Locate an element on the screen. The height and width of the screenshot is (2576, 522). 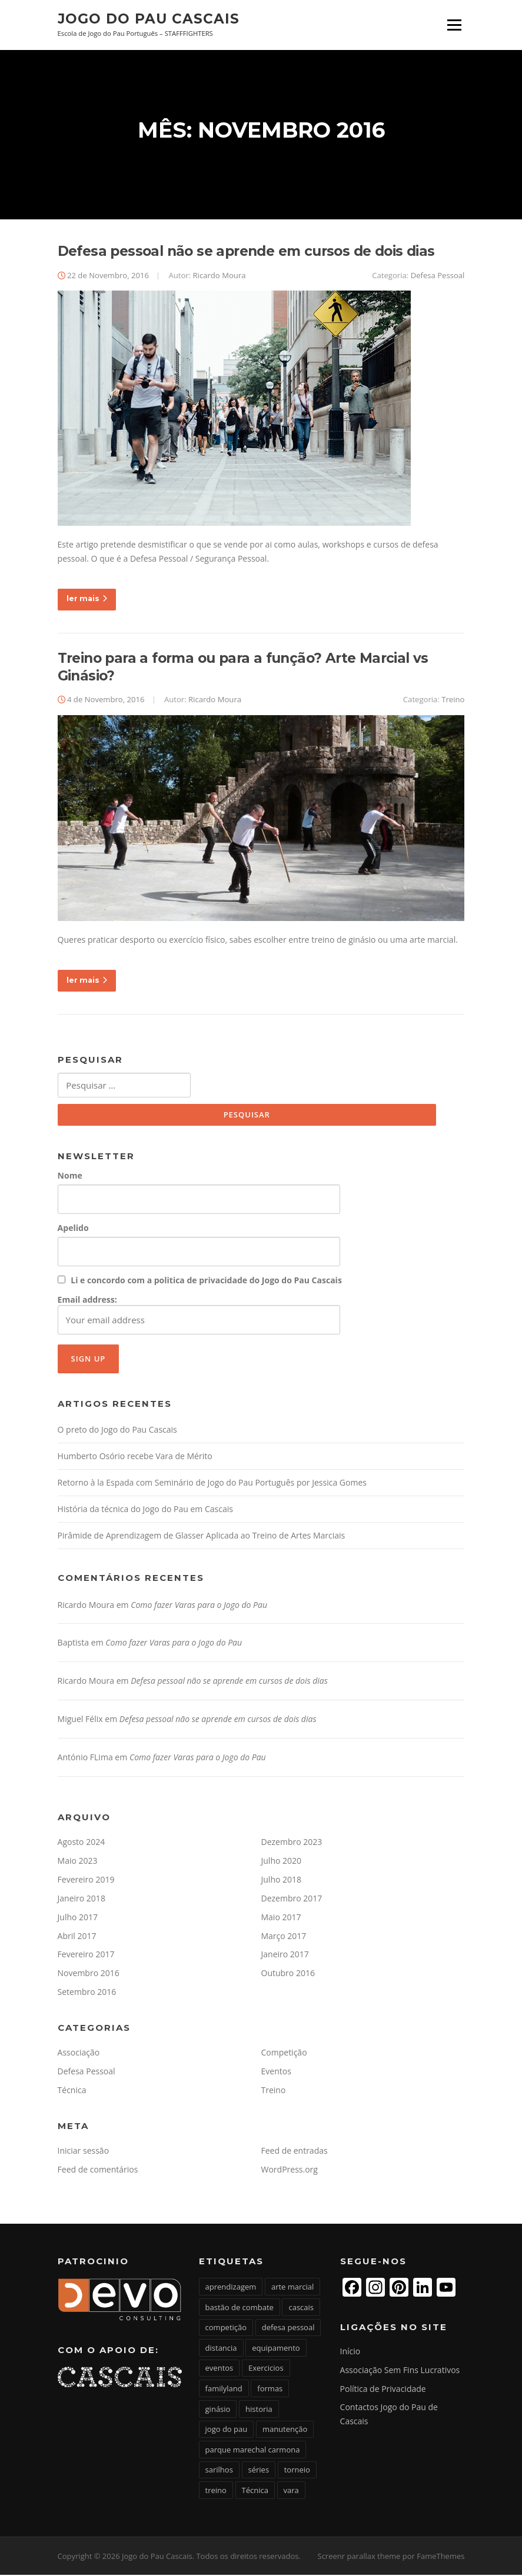
Associação is located at coordinates (79, 2054).